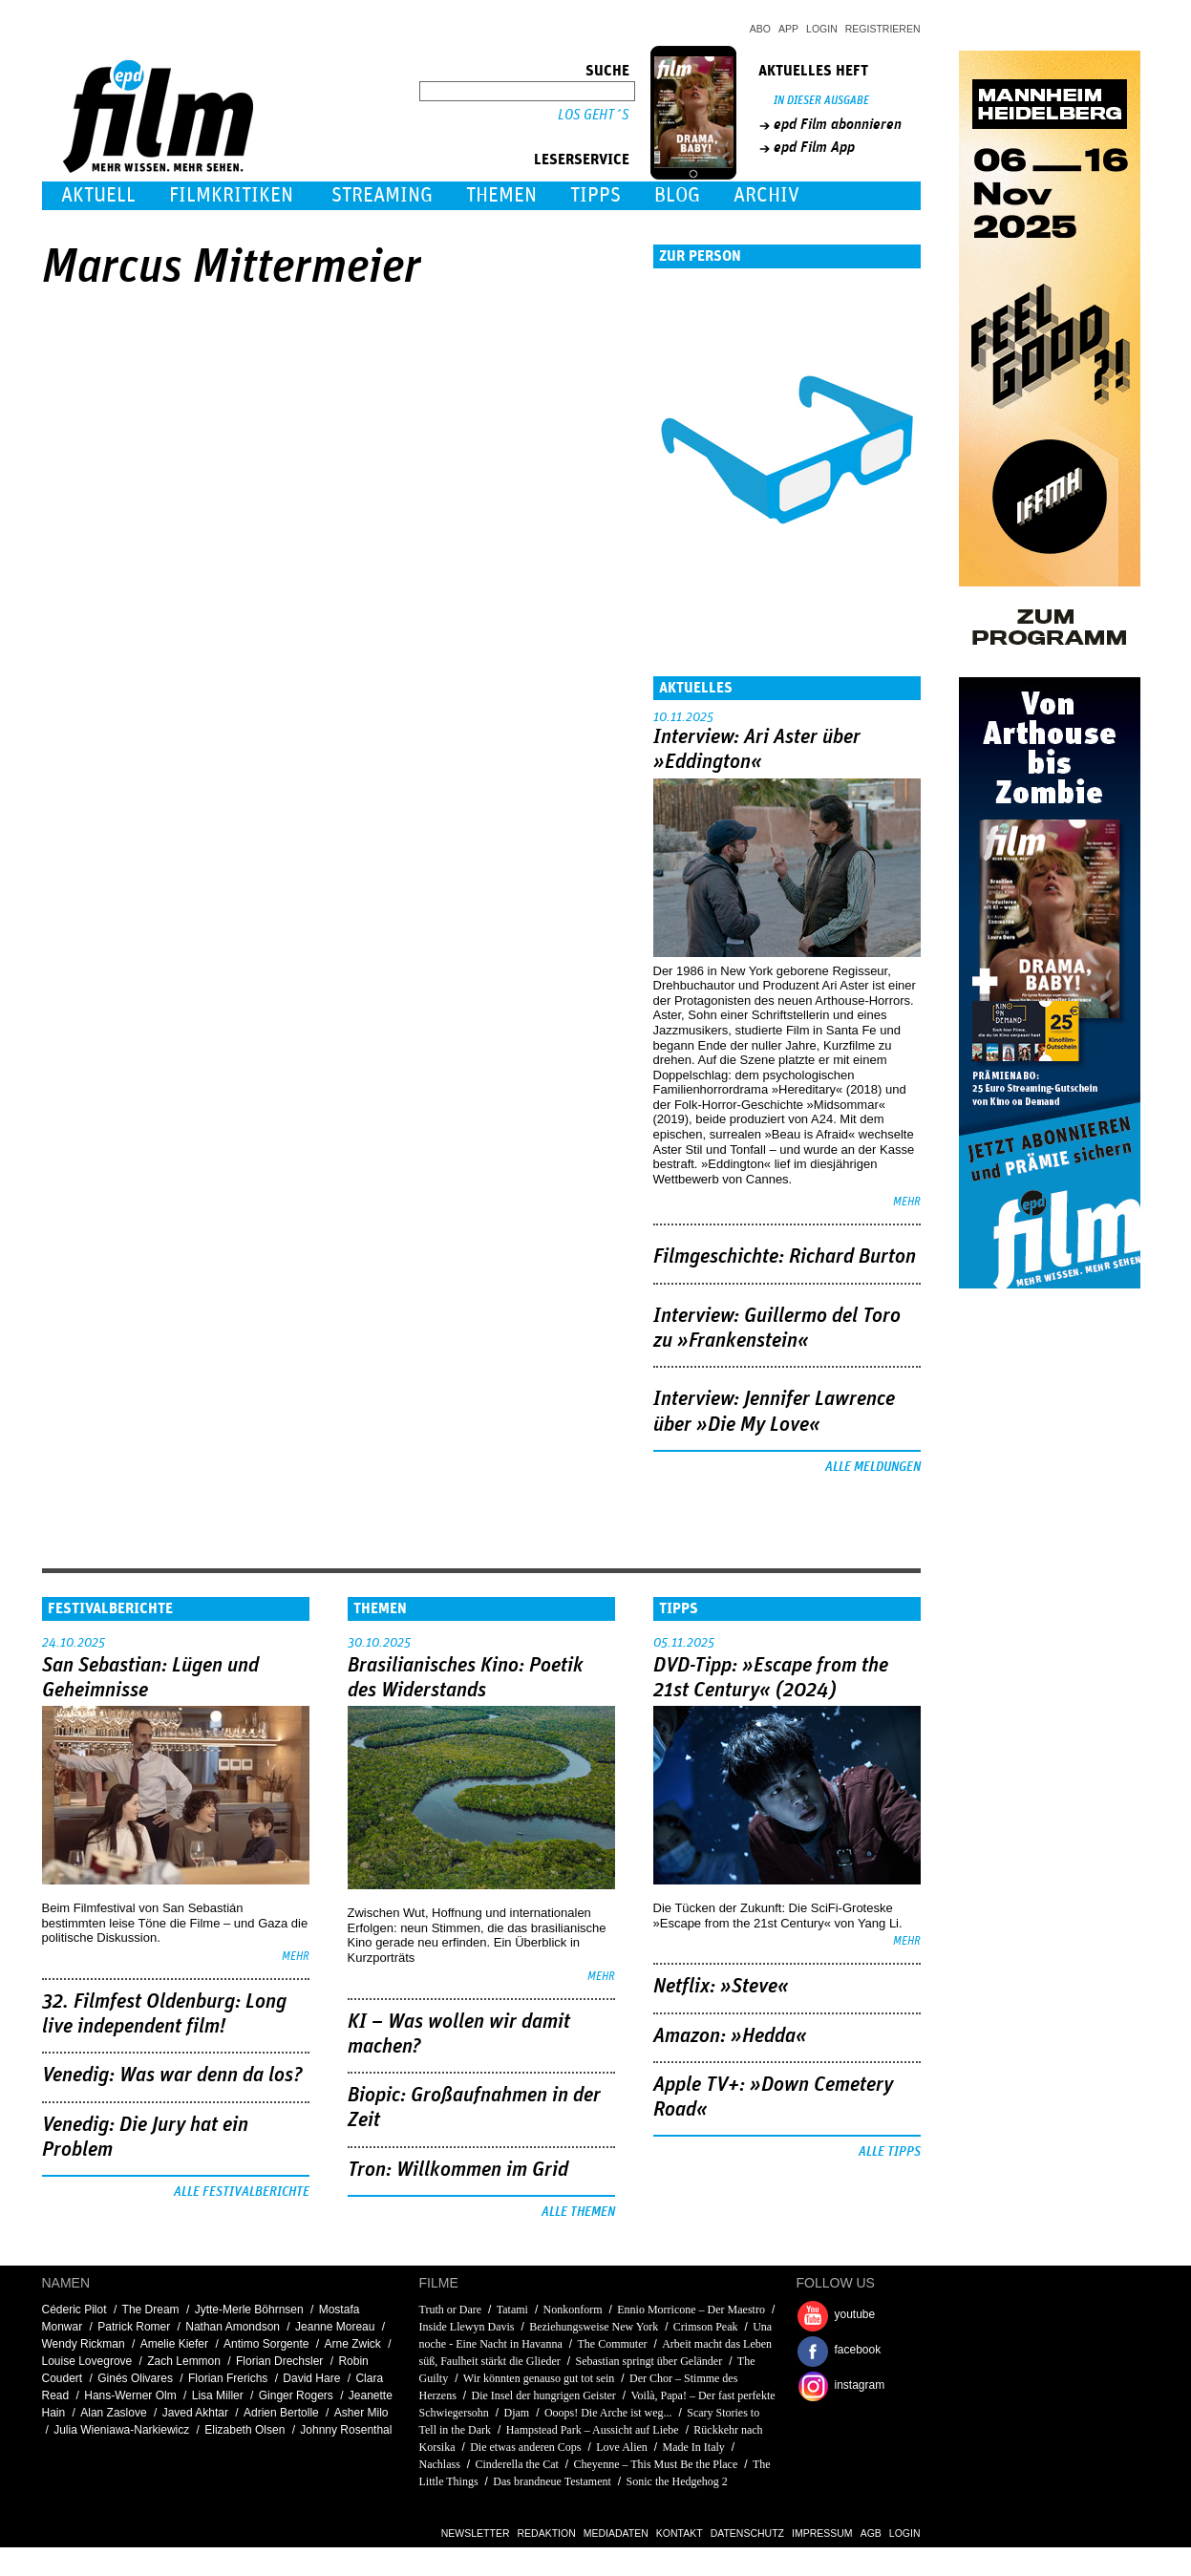 Image resolution: width=1191 pixels, height=2576 pixels. Describe the element at coordinates (907, 1202) in the screenshot. I see `mehr` at that location.